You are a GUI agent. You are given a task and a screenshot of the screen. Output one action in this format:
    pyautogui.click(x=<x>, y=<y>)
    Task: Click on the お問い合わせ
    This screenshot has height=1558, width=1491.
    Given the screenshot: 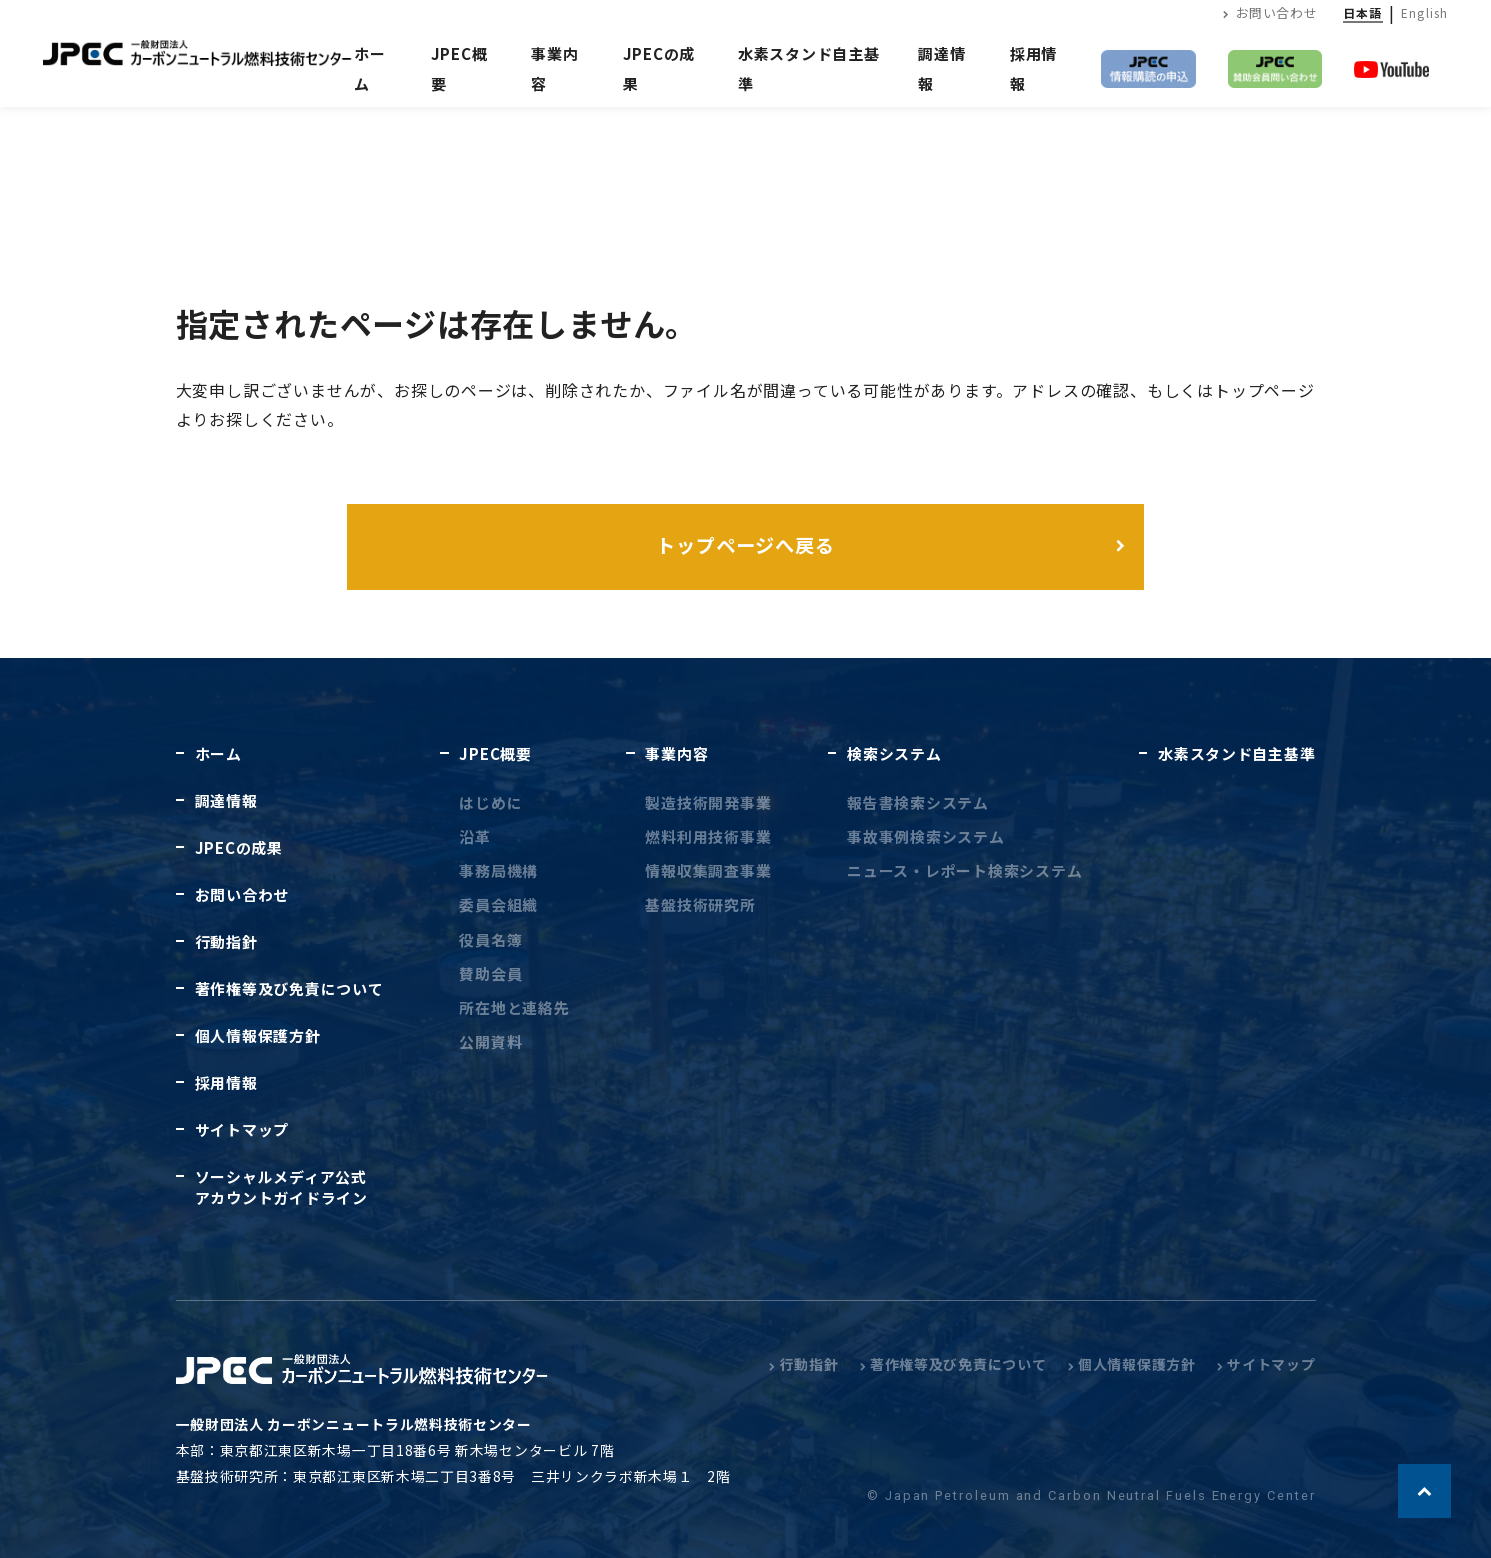 What is the action you would take?
    pyautogui.click(x=1270, y=12)
    